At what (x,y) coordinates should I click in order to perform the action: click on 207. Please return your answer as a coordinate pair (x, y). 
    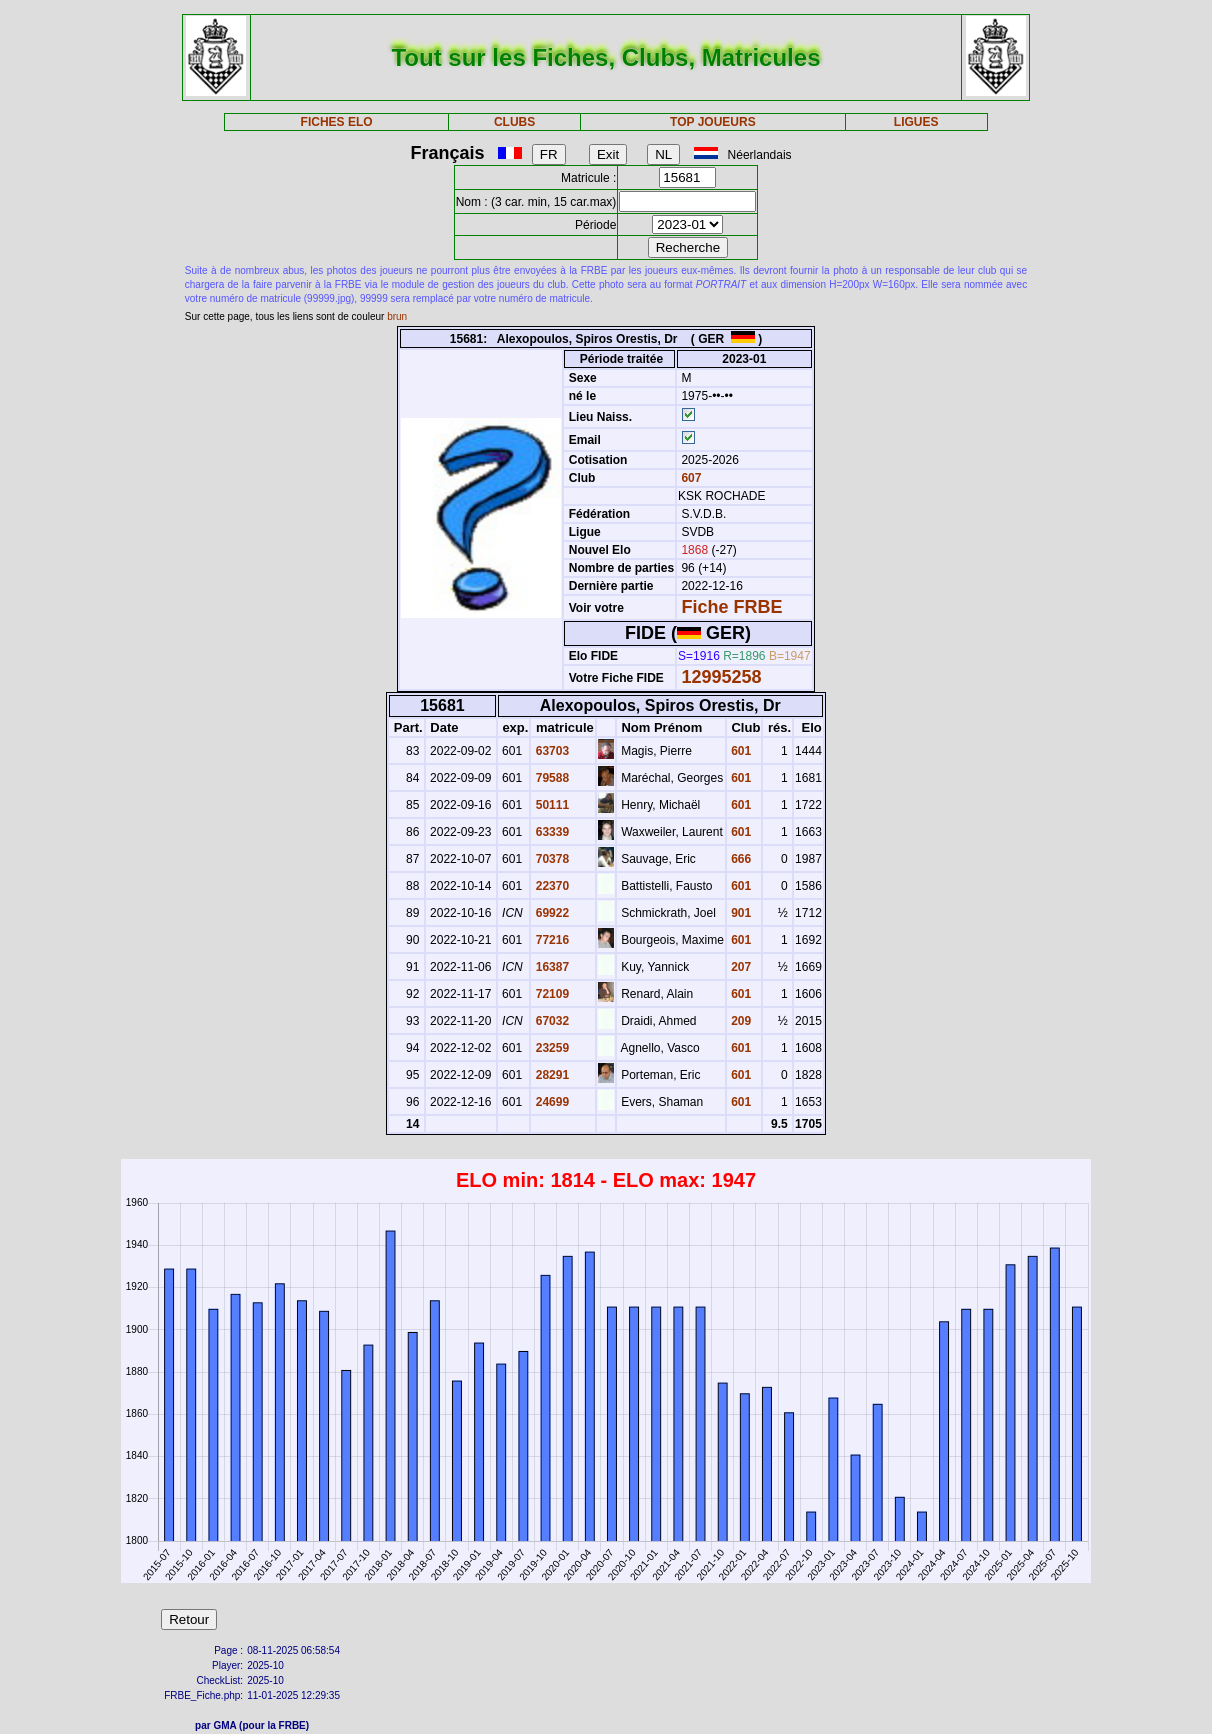
    Looking at the image, I should click on (739, 967).